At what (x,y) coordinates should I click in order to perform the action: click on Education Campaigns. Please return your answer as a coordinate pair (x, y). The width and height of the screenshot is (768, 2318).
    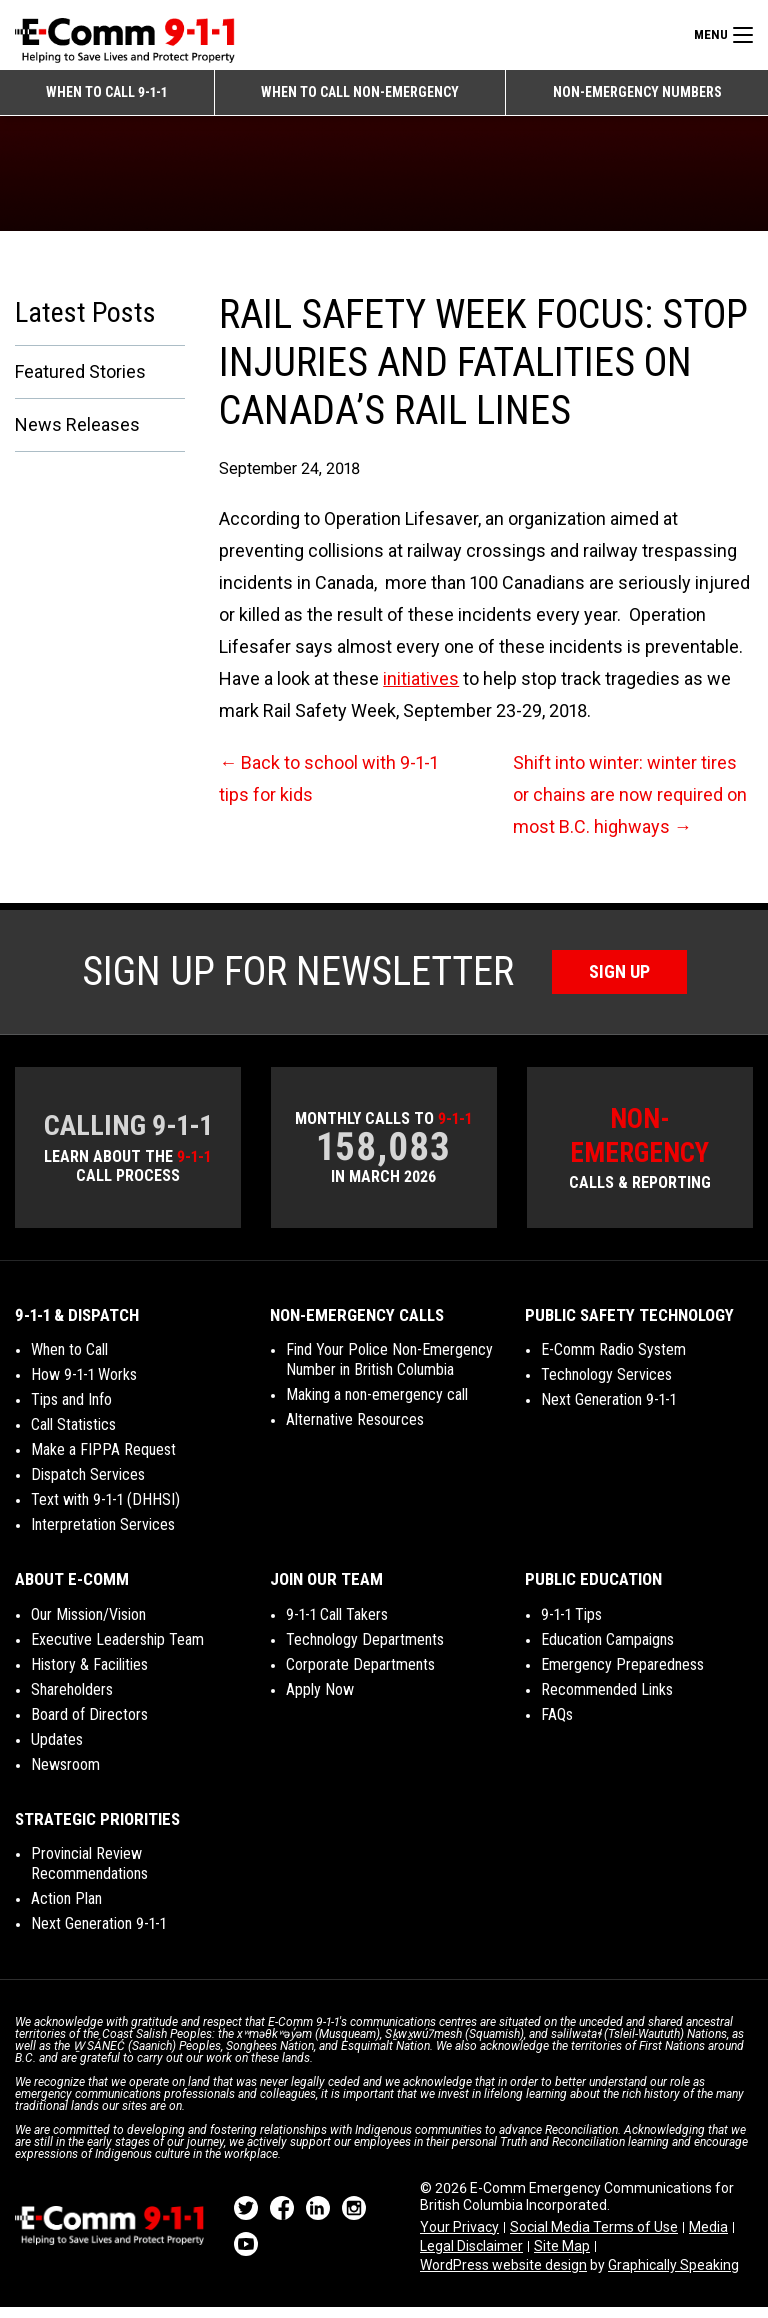
    Looking at the image, I should click on (607, 1649).